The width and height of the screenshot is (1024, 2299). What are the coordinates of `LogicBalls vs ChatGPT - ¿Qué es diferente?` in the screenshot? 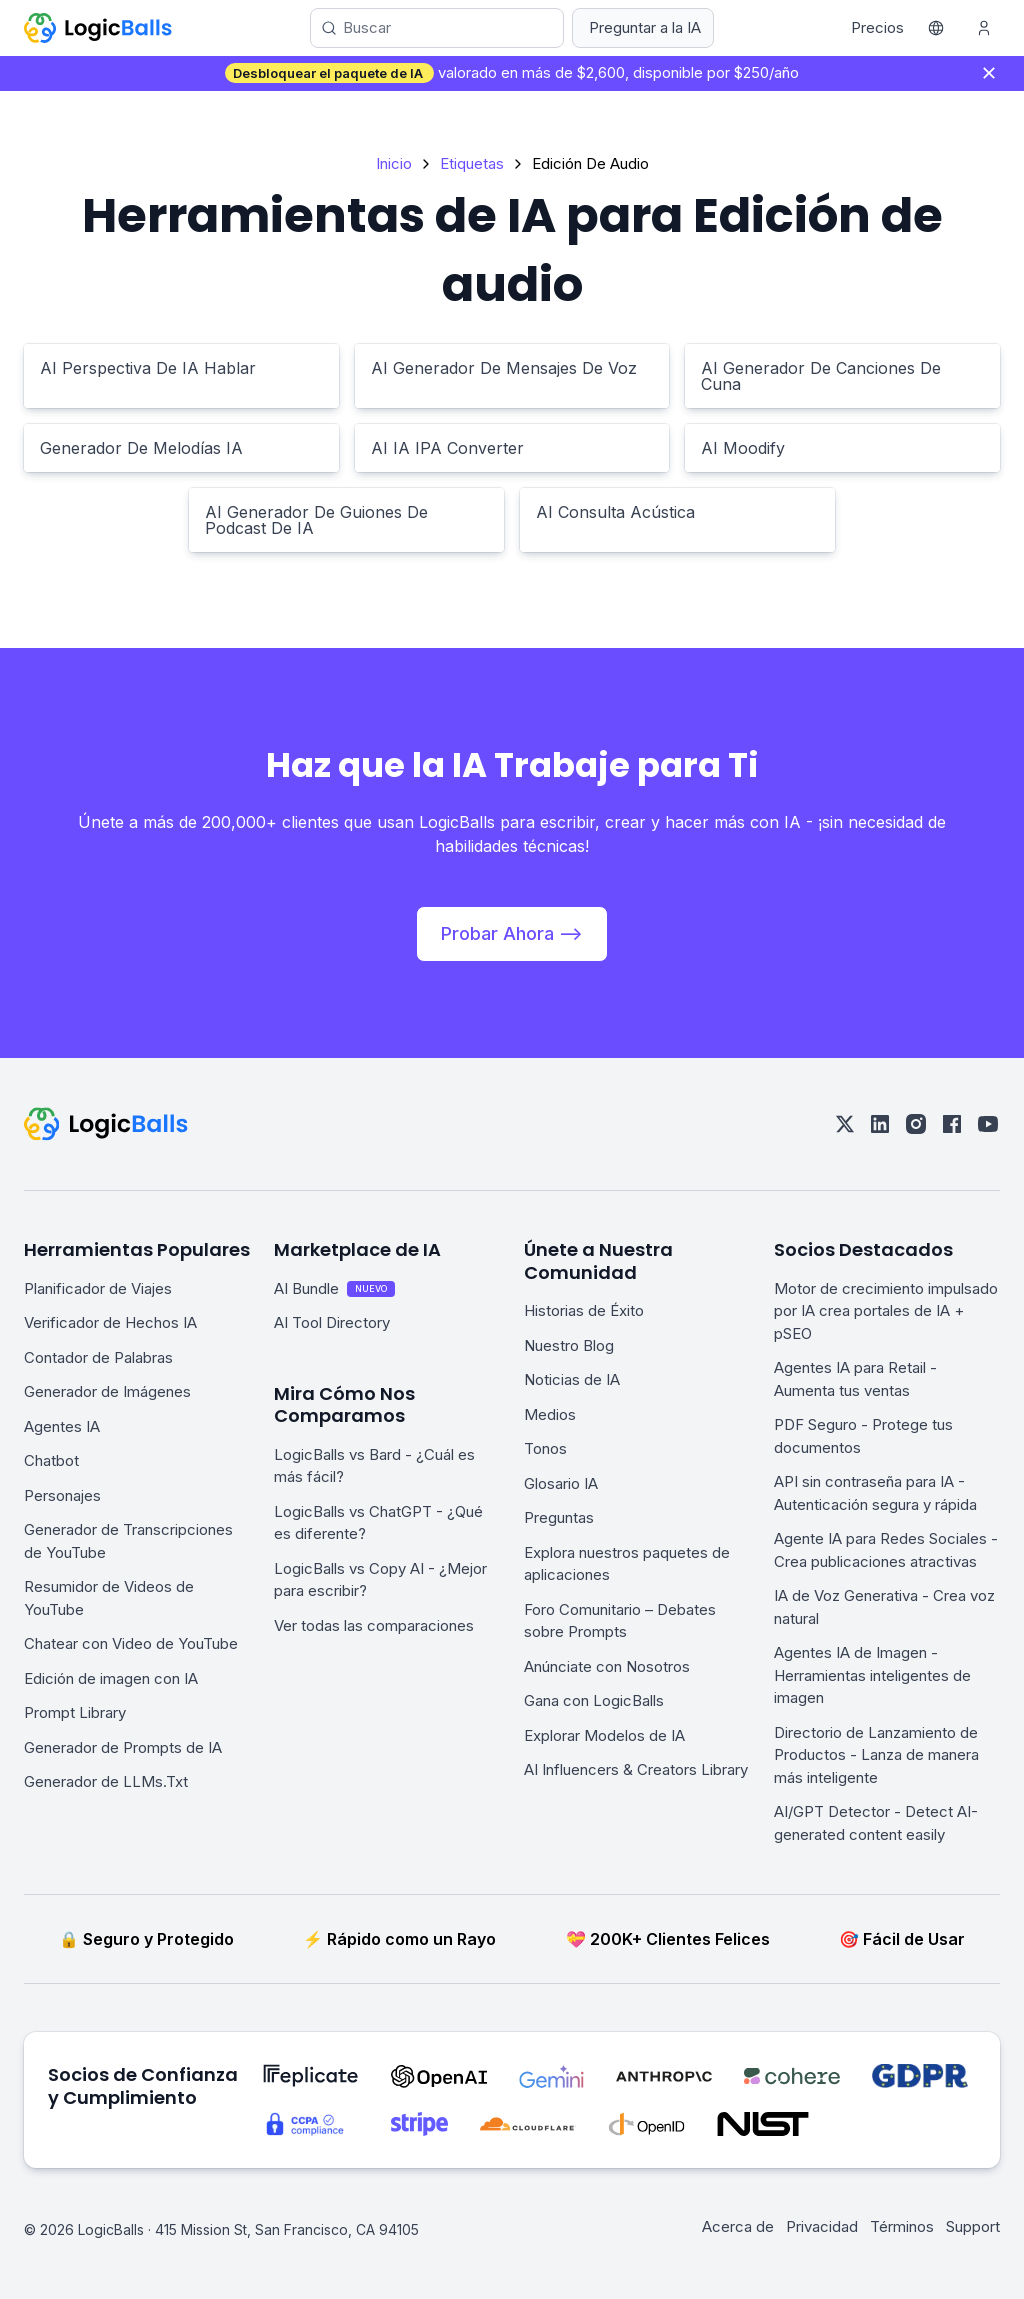 It's located at (378, 1523).